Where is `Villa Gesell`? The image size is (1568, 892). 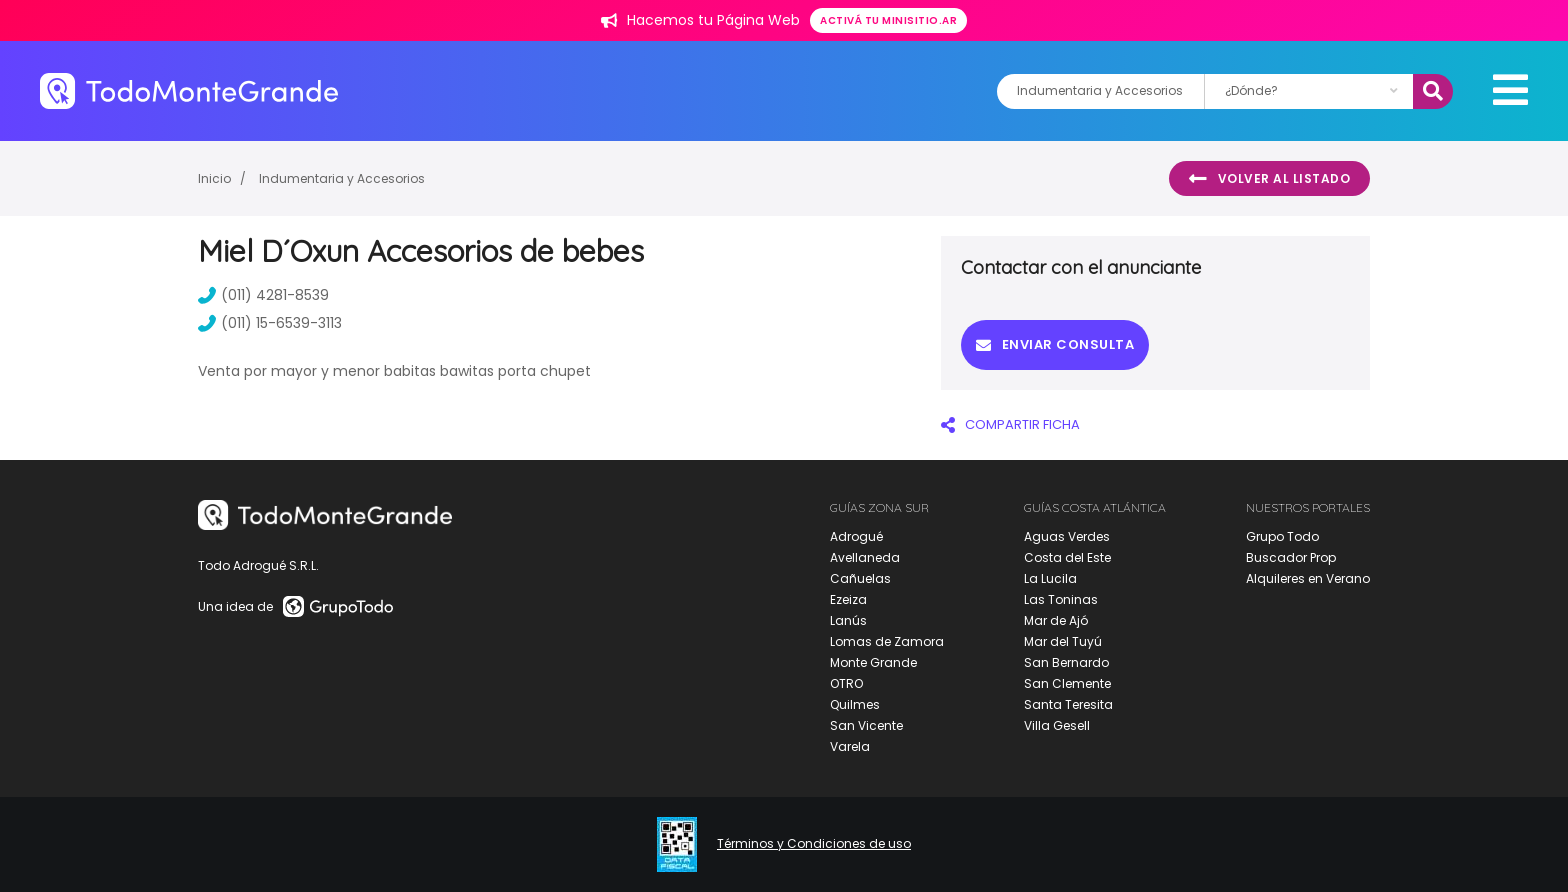 Villa Gesell is located at coordinates (1057, 725).